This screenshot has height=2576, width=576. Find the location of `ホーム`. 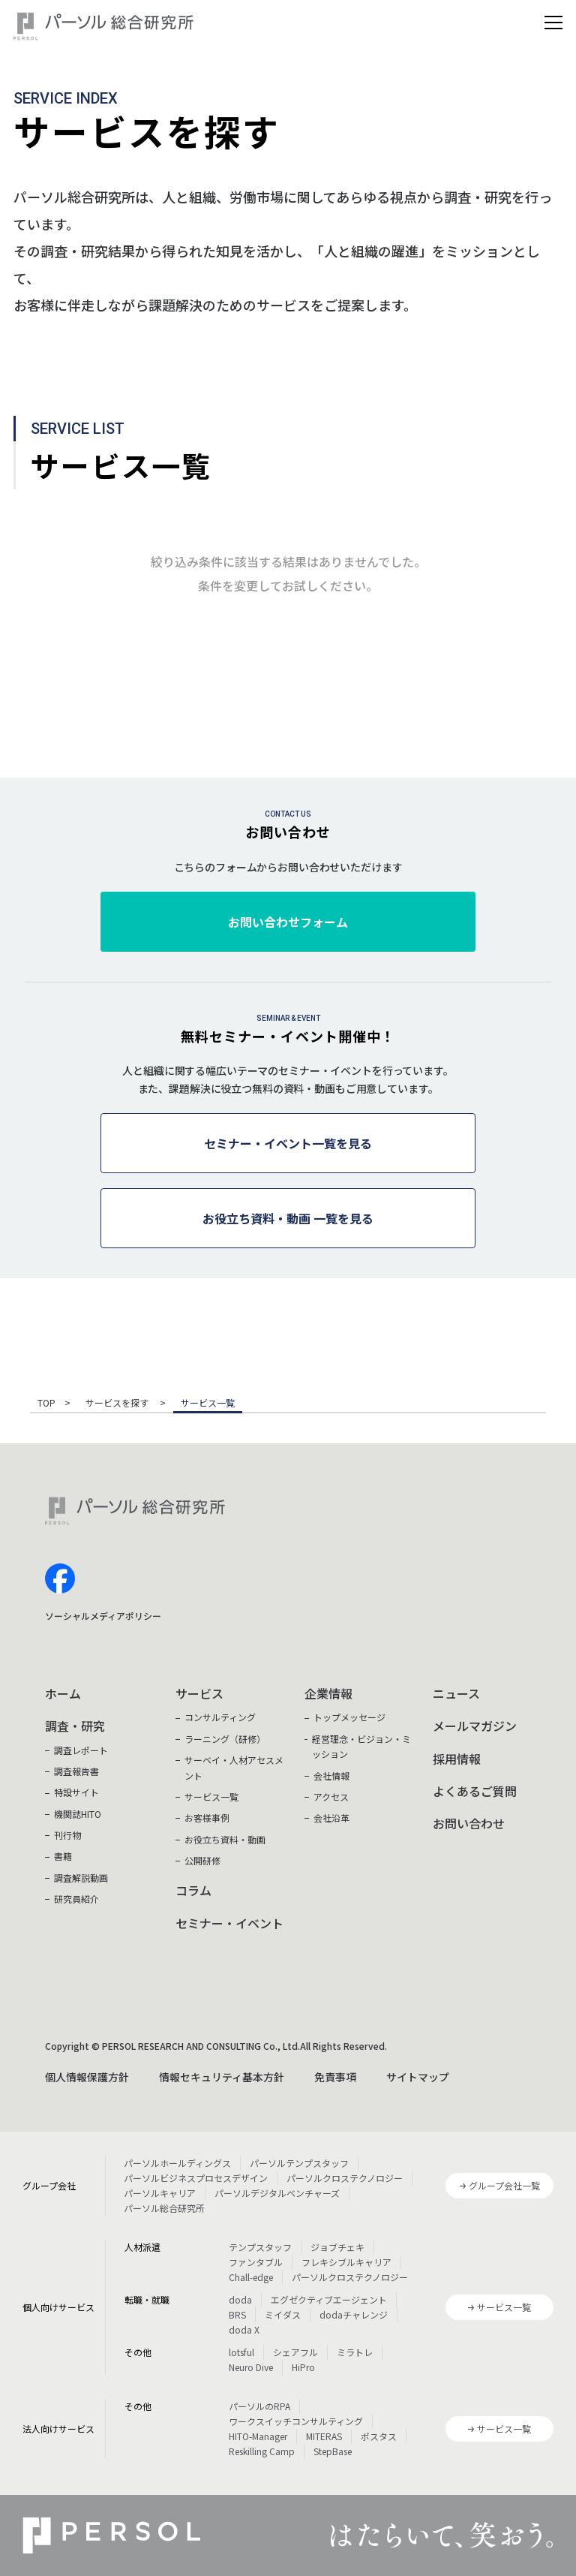

ホーム is located at coordinates (63, 1693).